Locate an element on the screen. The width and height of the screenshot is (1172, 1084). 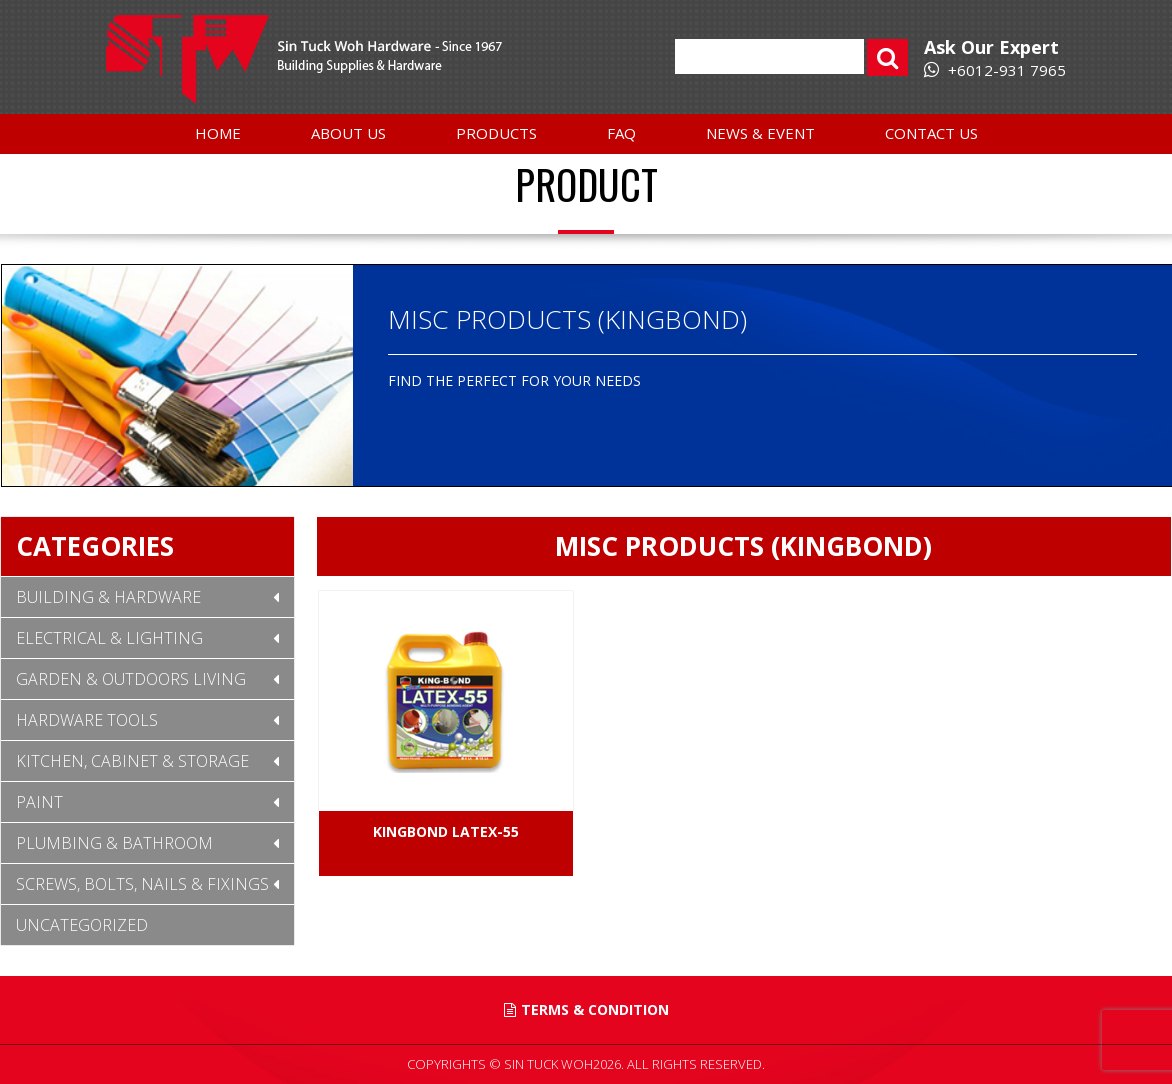
Hardware Tools is located at coordinates (87, 720).